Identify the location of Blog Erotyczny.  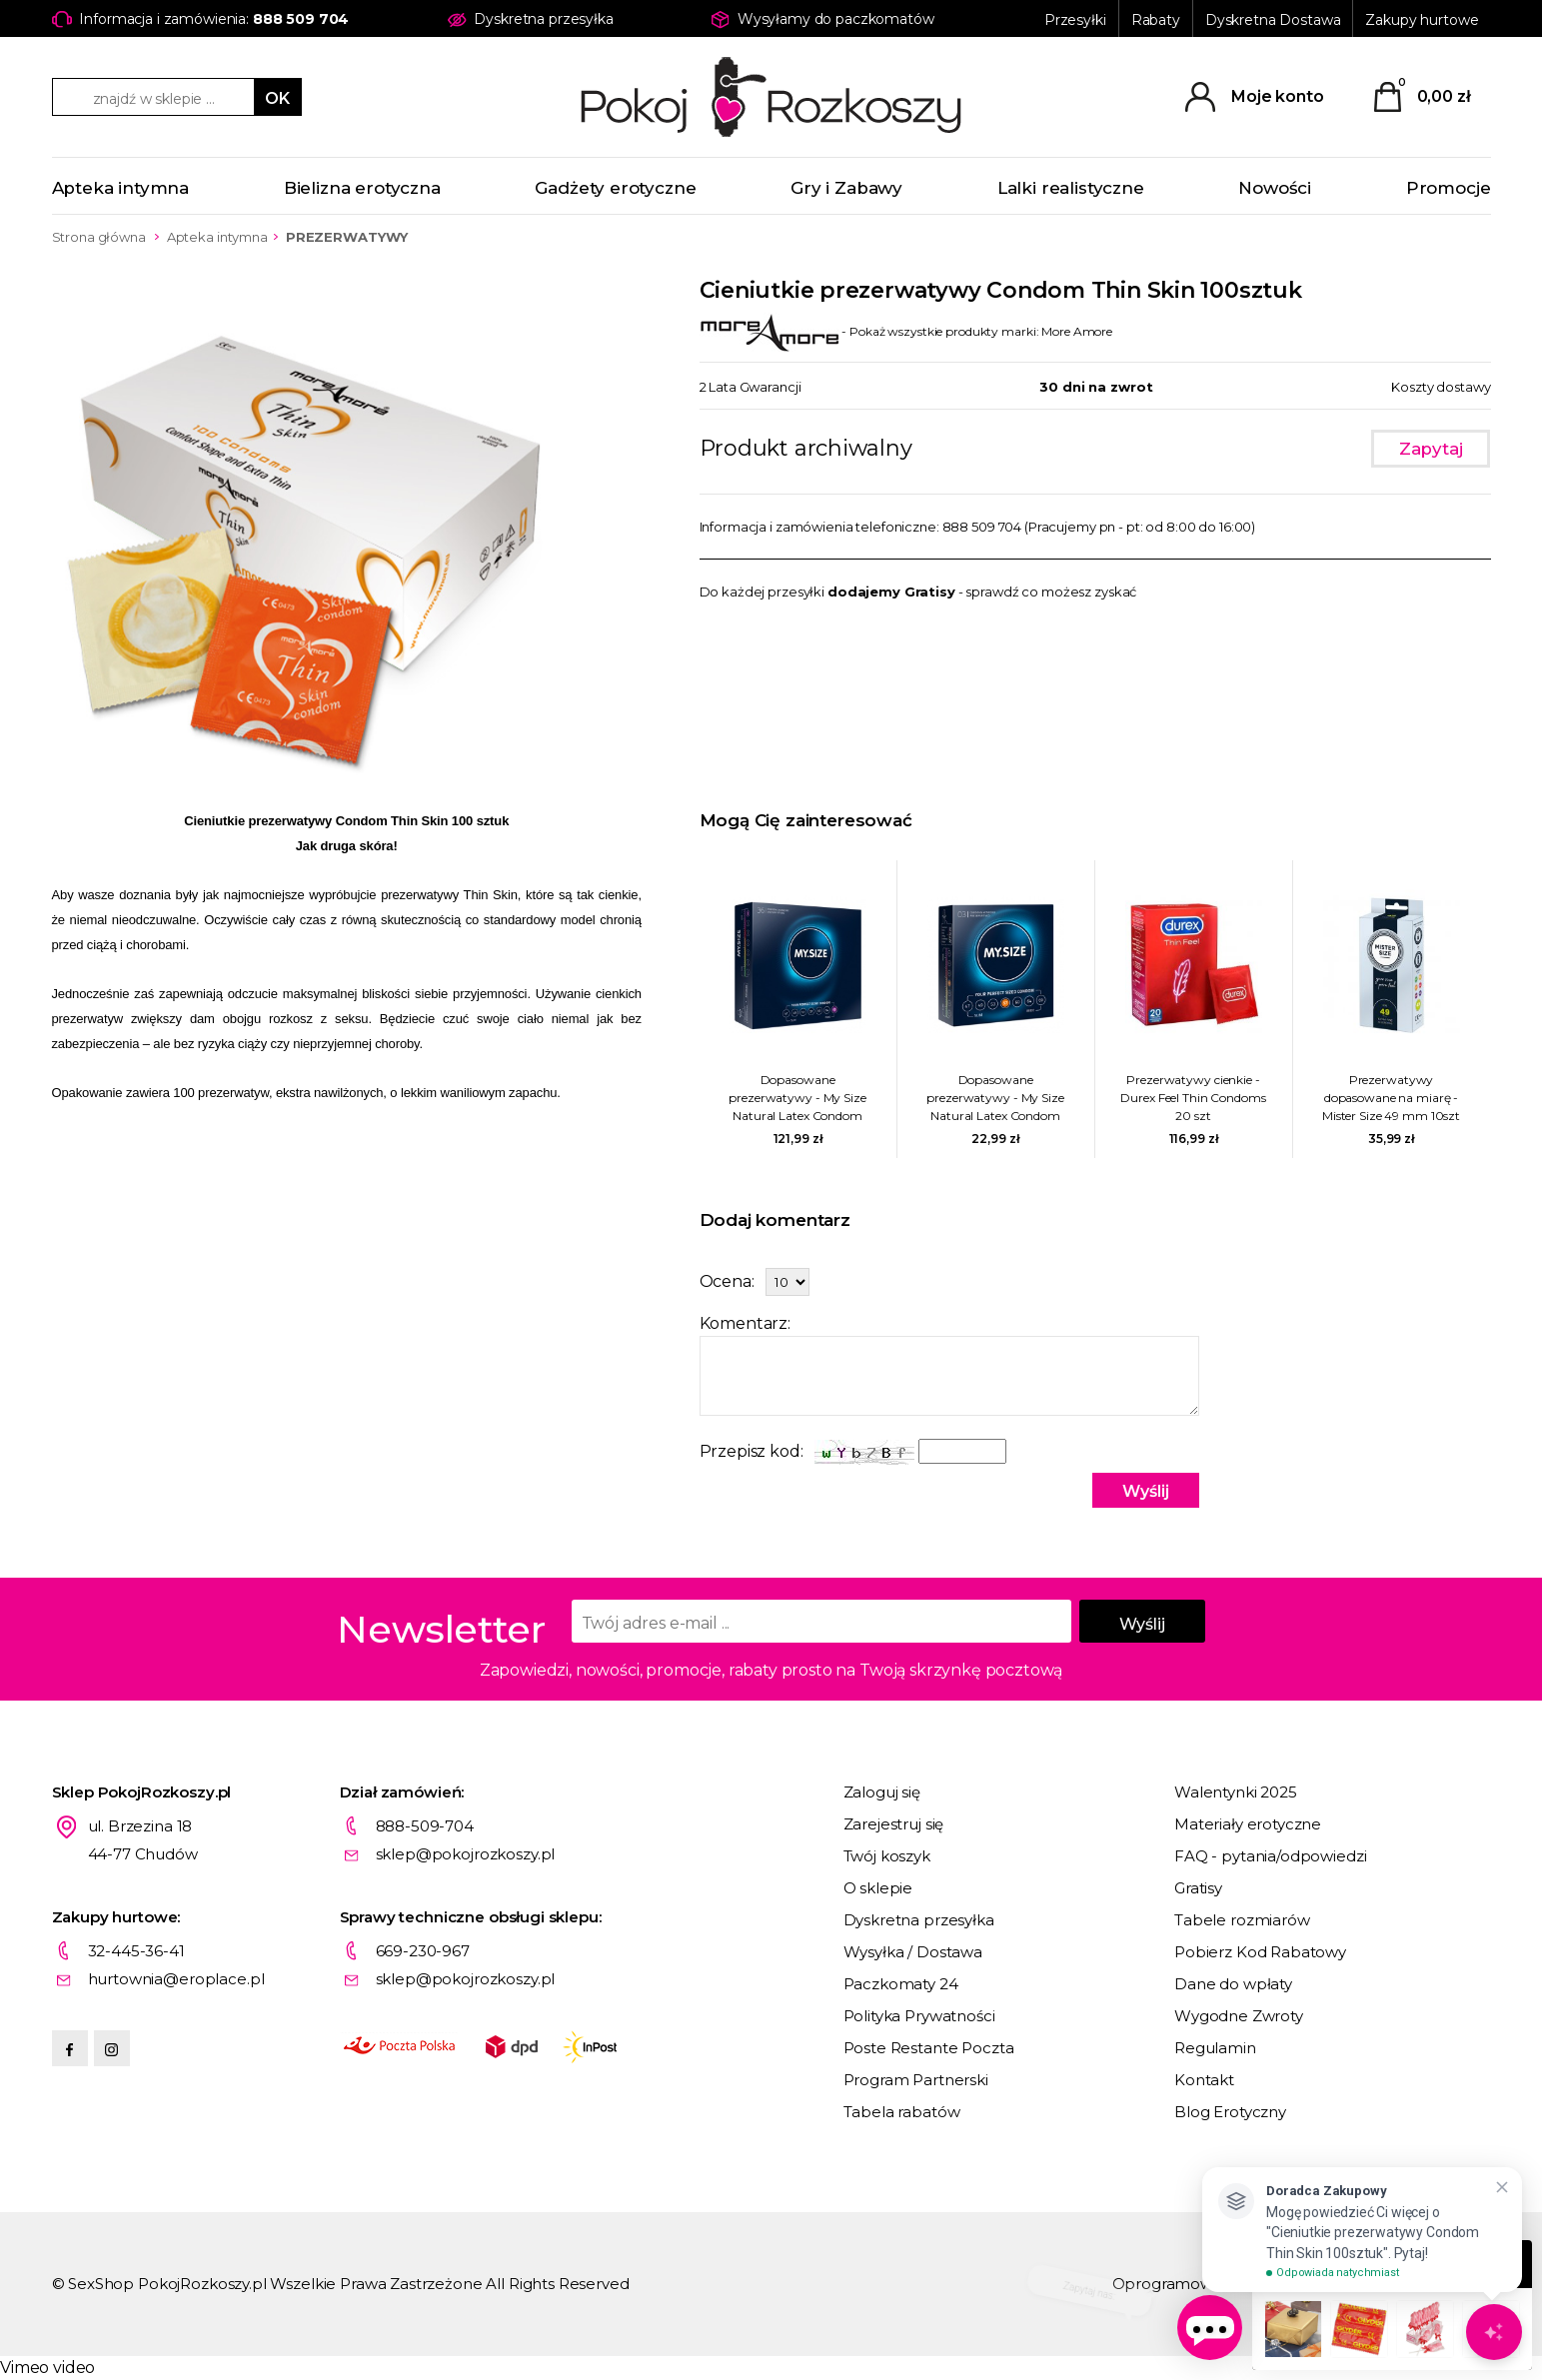
(1230, 2111).